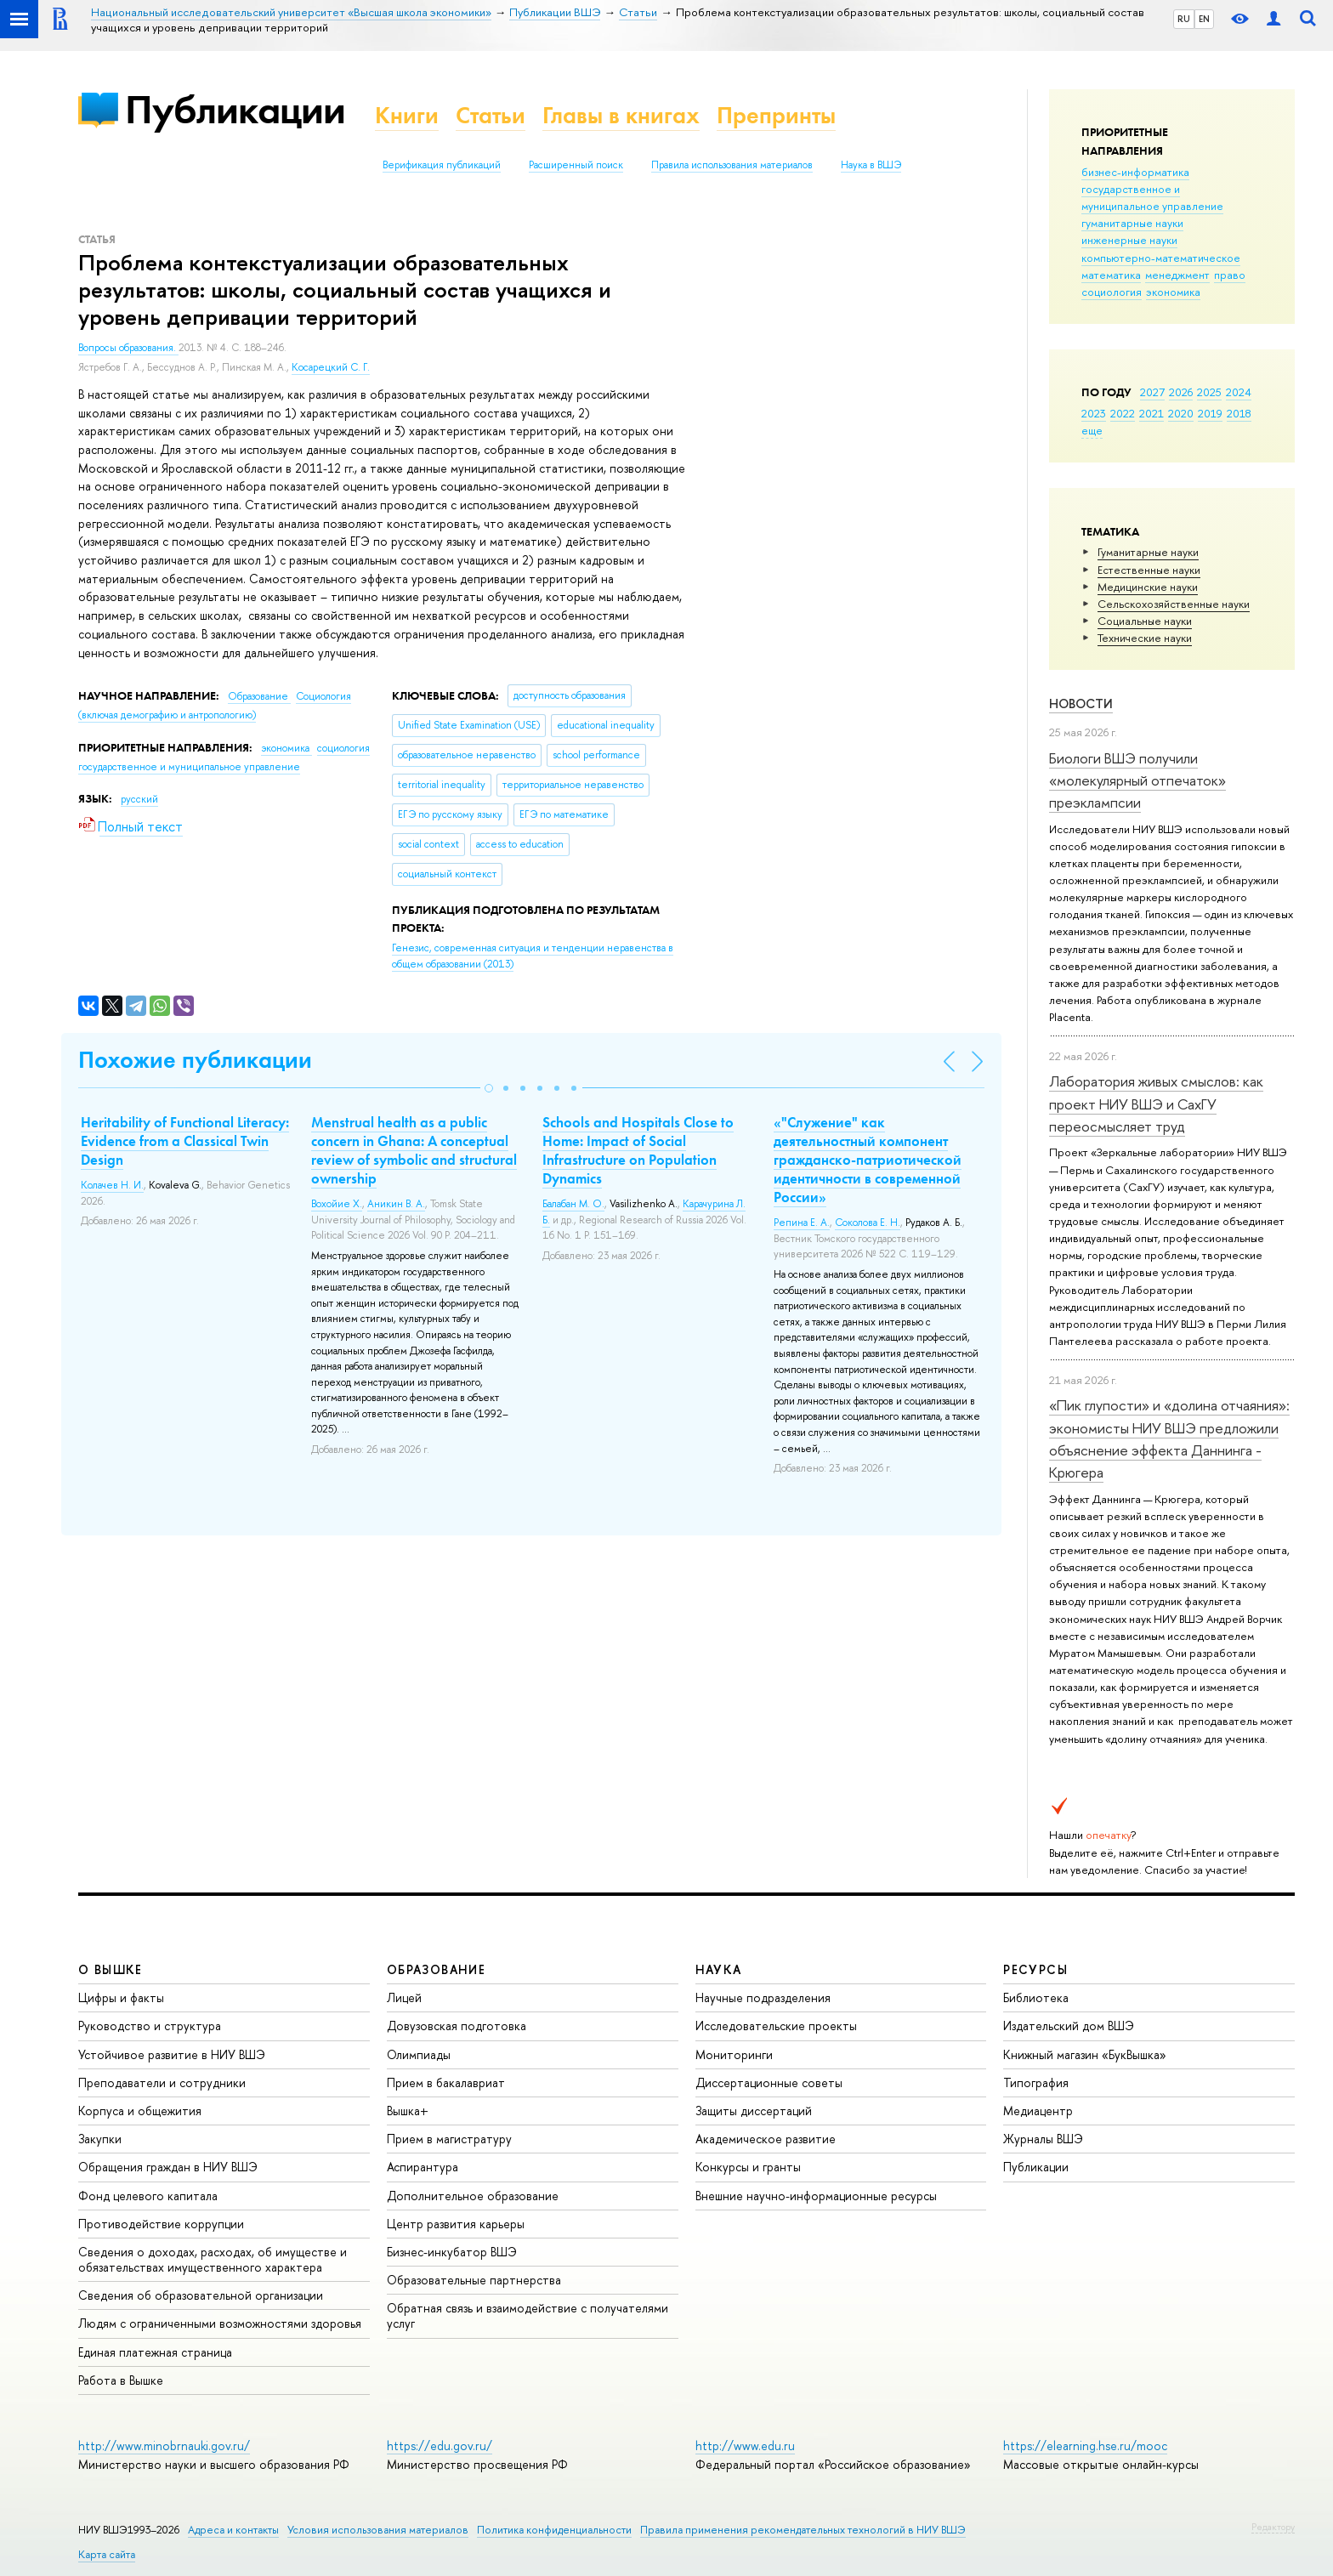 The image size is (1333, 2576). I want to click on Медицинские науки, so click(1148, 586).